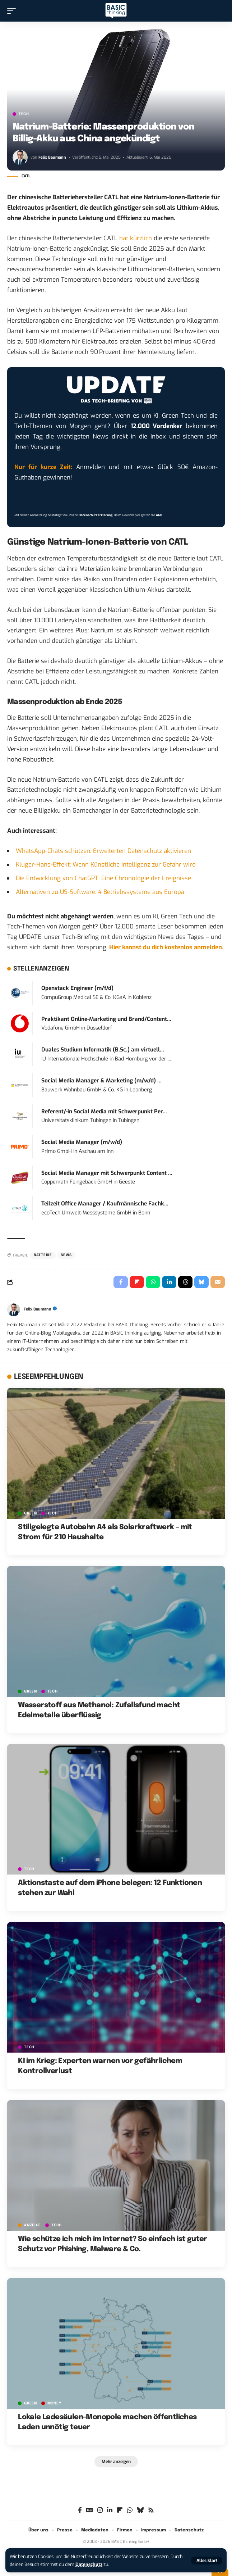 This screenshot has width=232, height=2576. What do you see at coordinates (206, 2560) in the screenshot?
I see `[button]` at bounding box center [206, 2560].